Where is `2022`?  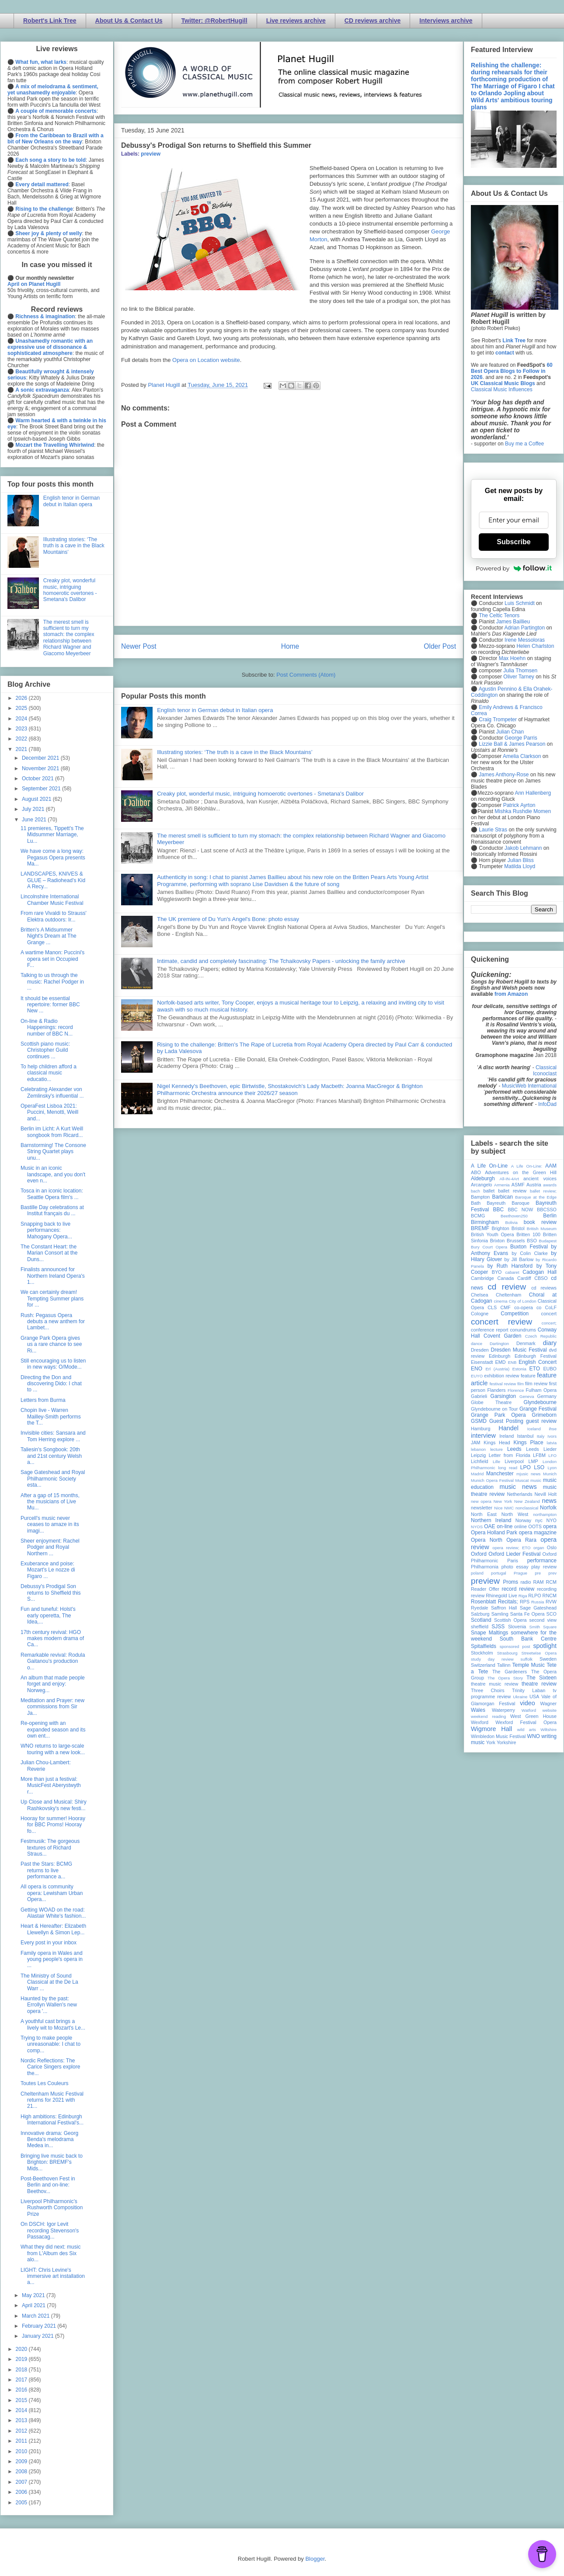
2022 is located at coordinates (22, 739).